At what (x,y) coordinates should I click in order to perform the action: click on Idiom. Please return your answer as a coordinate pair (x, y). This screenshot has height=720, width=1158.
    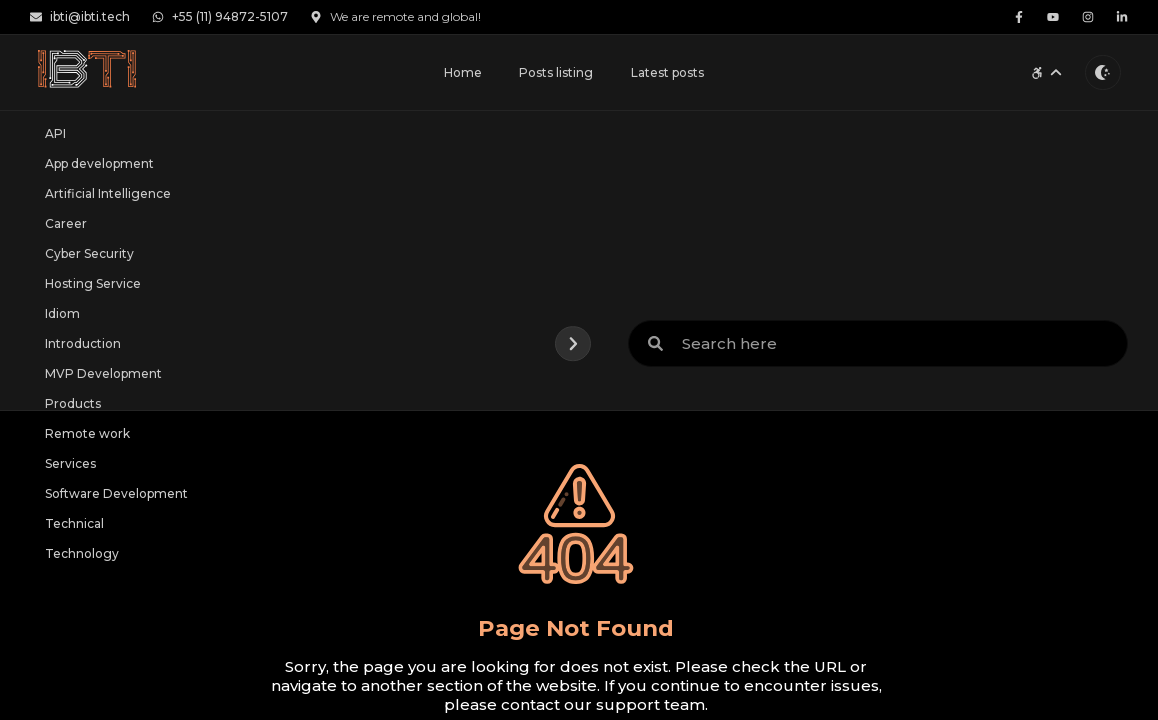
    Looking at the image, I should click on (62, 313).